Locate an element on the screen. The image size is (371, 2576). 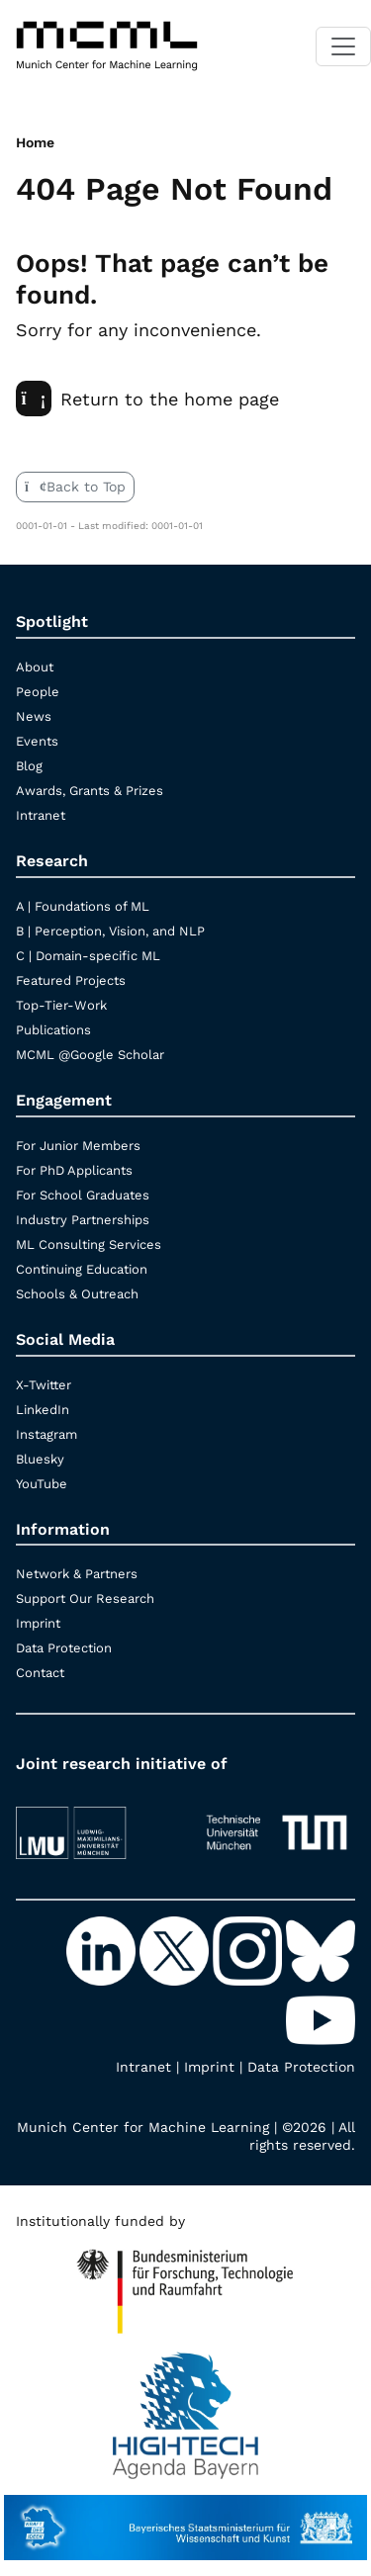
Return to the home page is located at coordinates (147, 398).